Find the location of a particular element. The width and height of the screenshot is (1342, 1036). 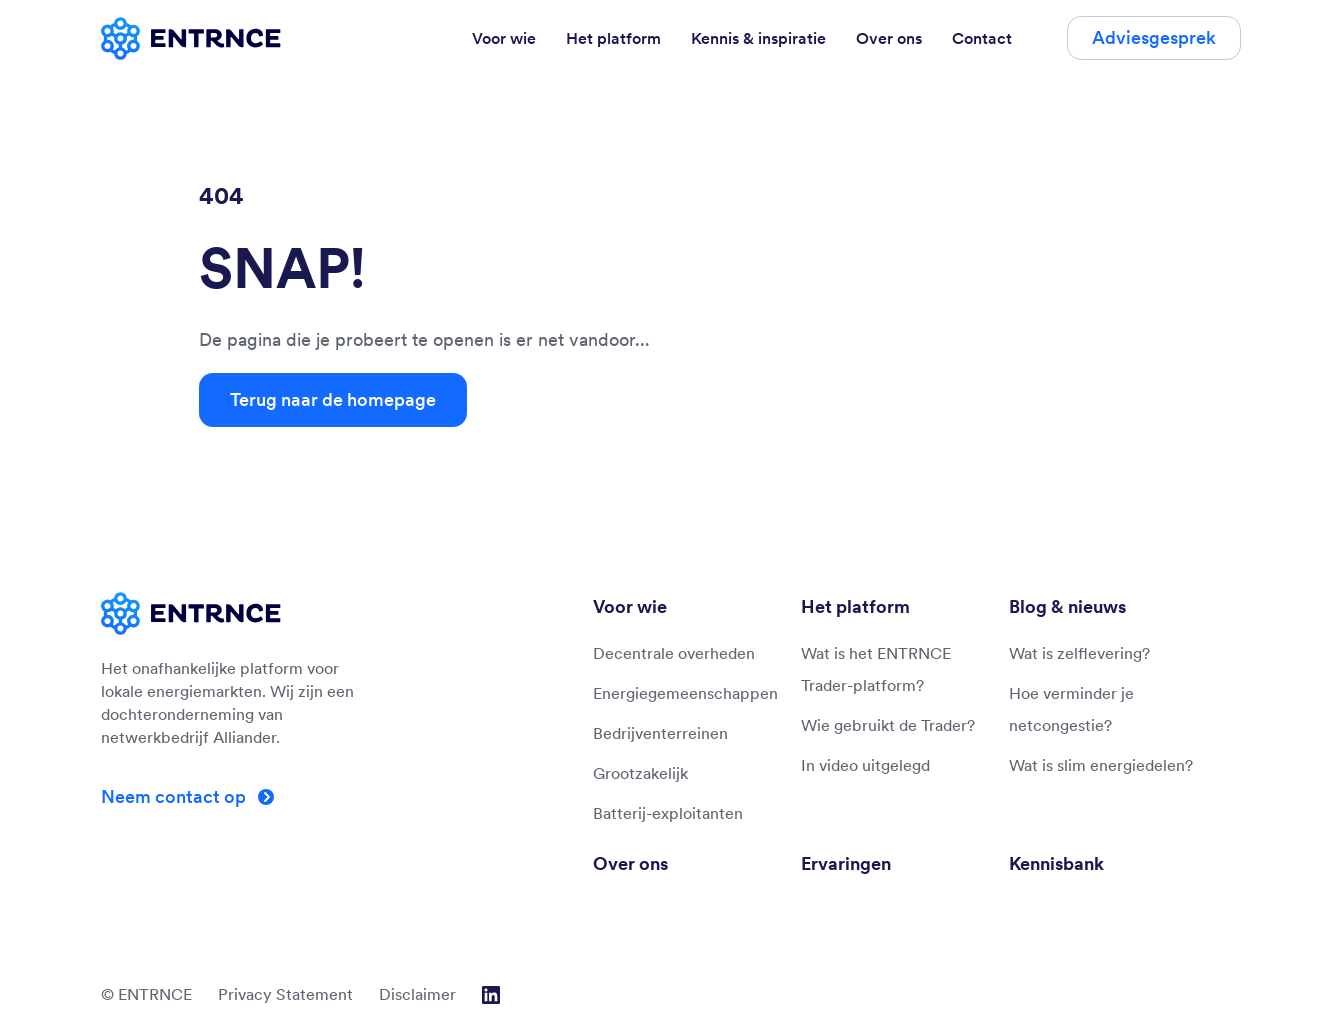

Kennisbank is located at coordinates (1056, 863).